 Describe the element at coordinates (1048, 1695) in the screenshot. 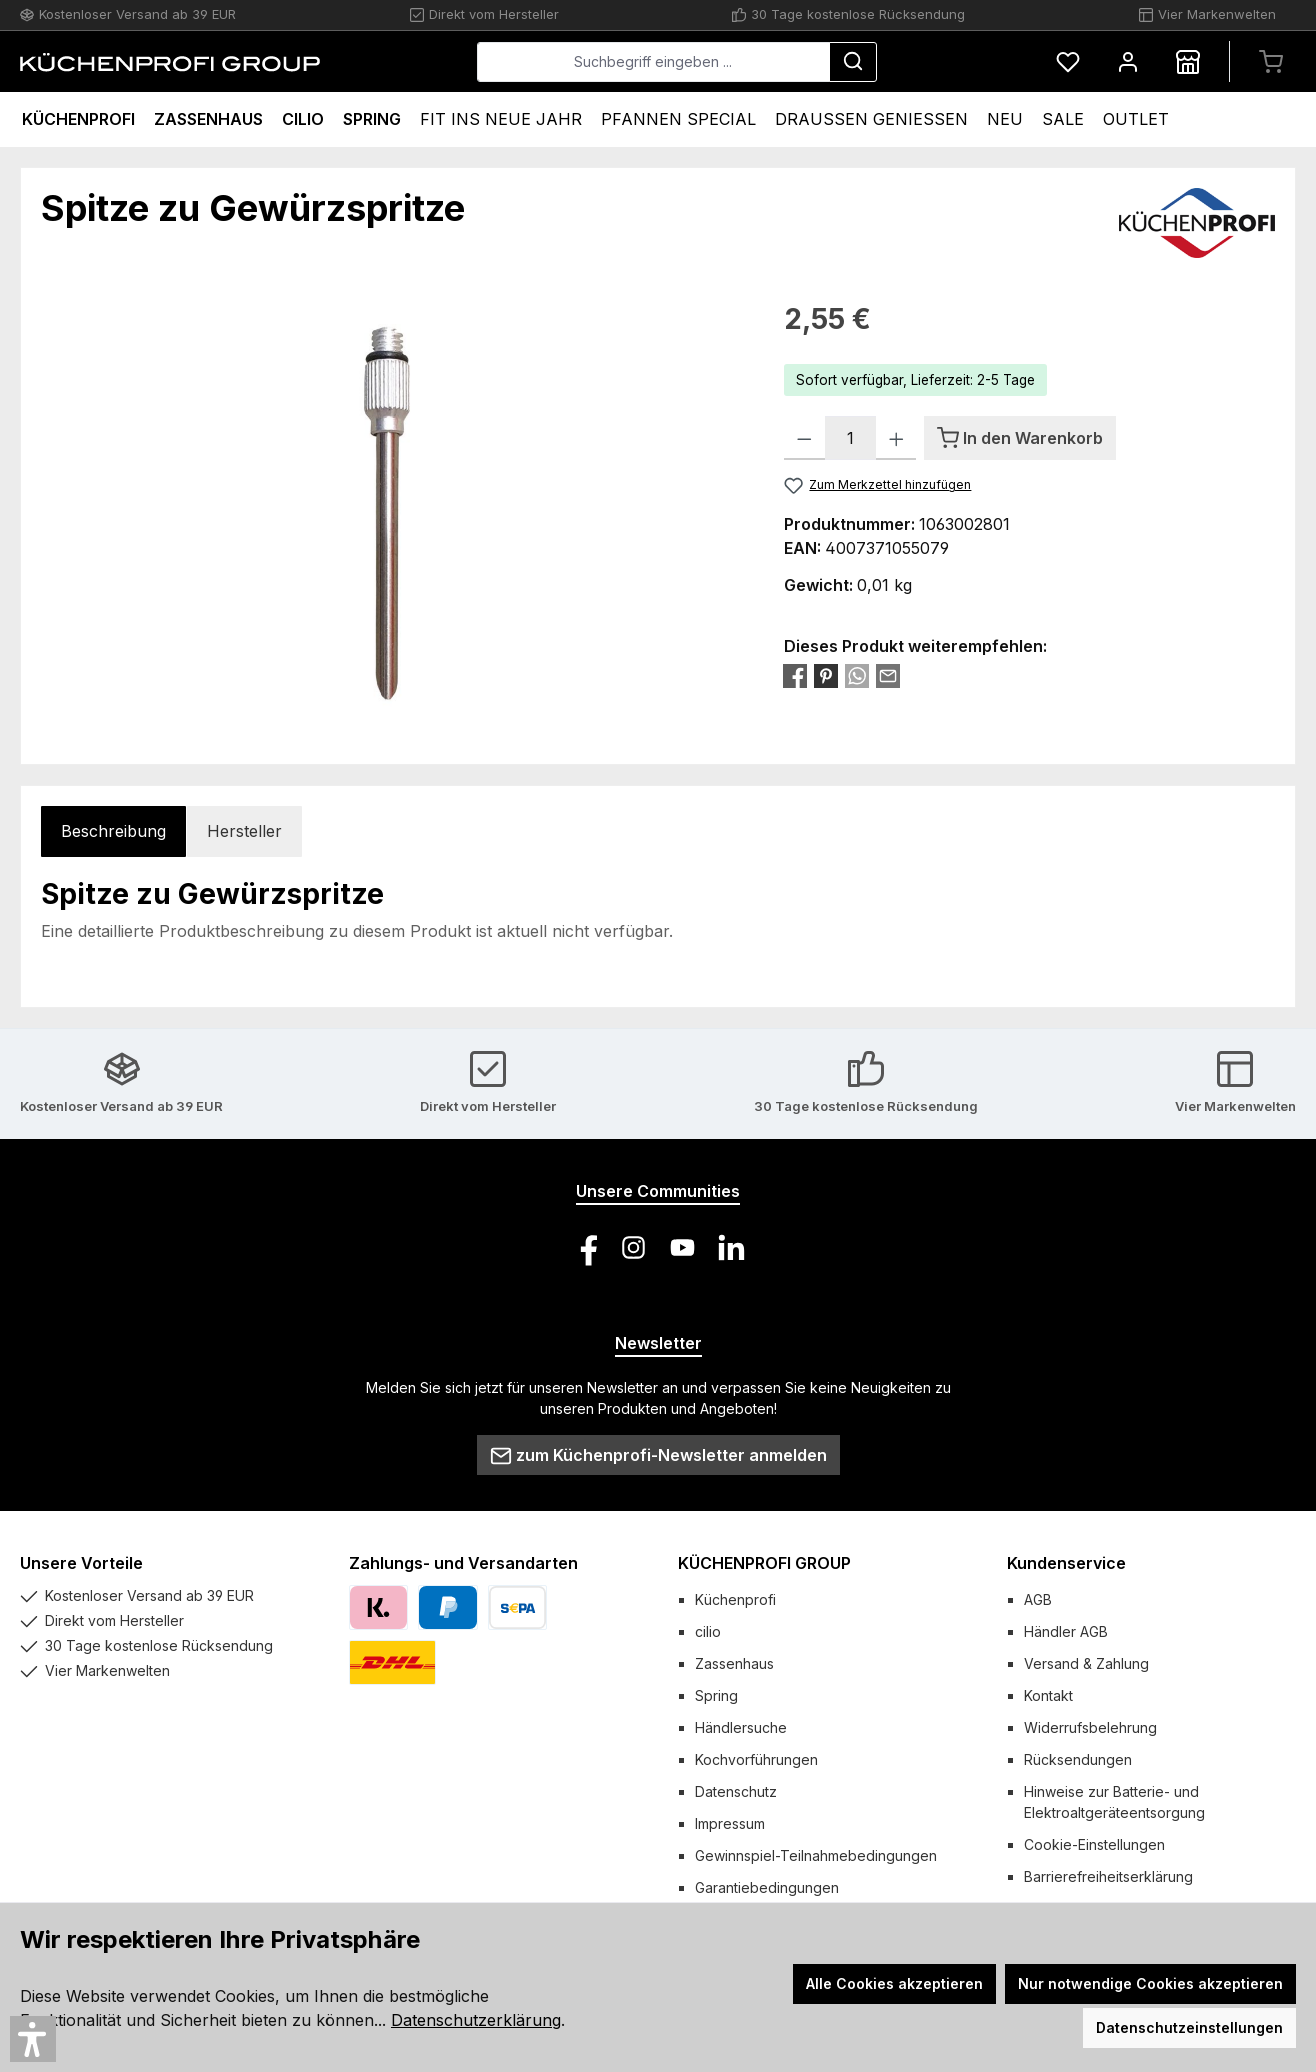

I see `Kontakt` at that location.